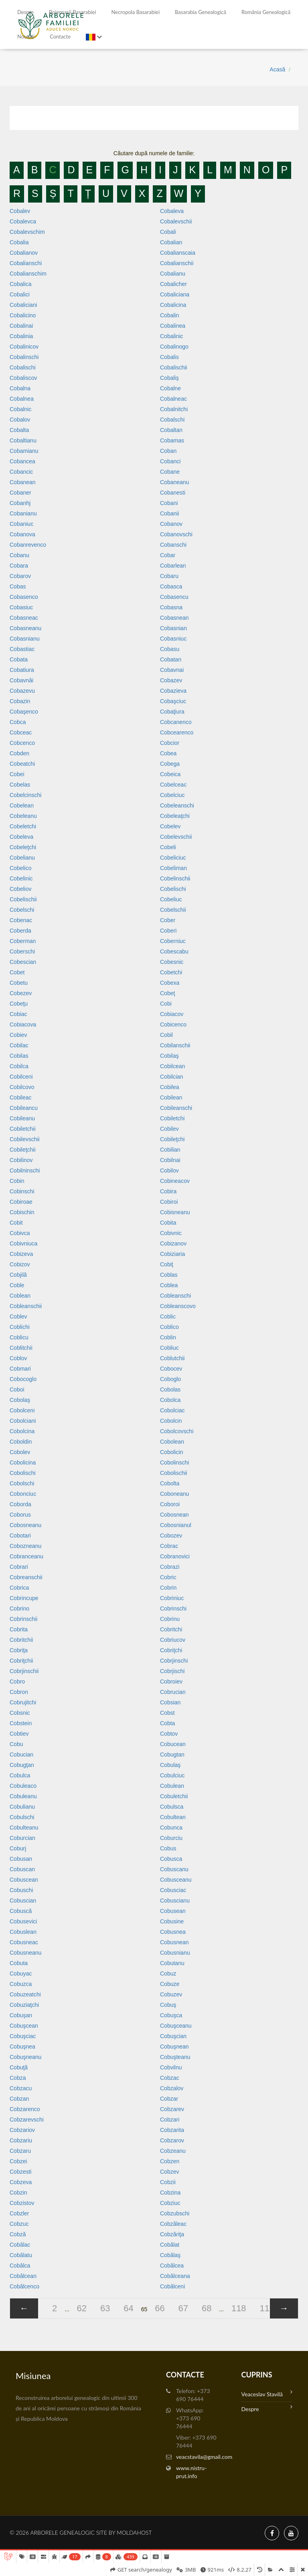  I want to click on 66, so click(159, 2308).